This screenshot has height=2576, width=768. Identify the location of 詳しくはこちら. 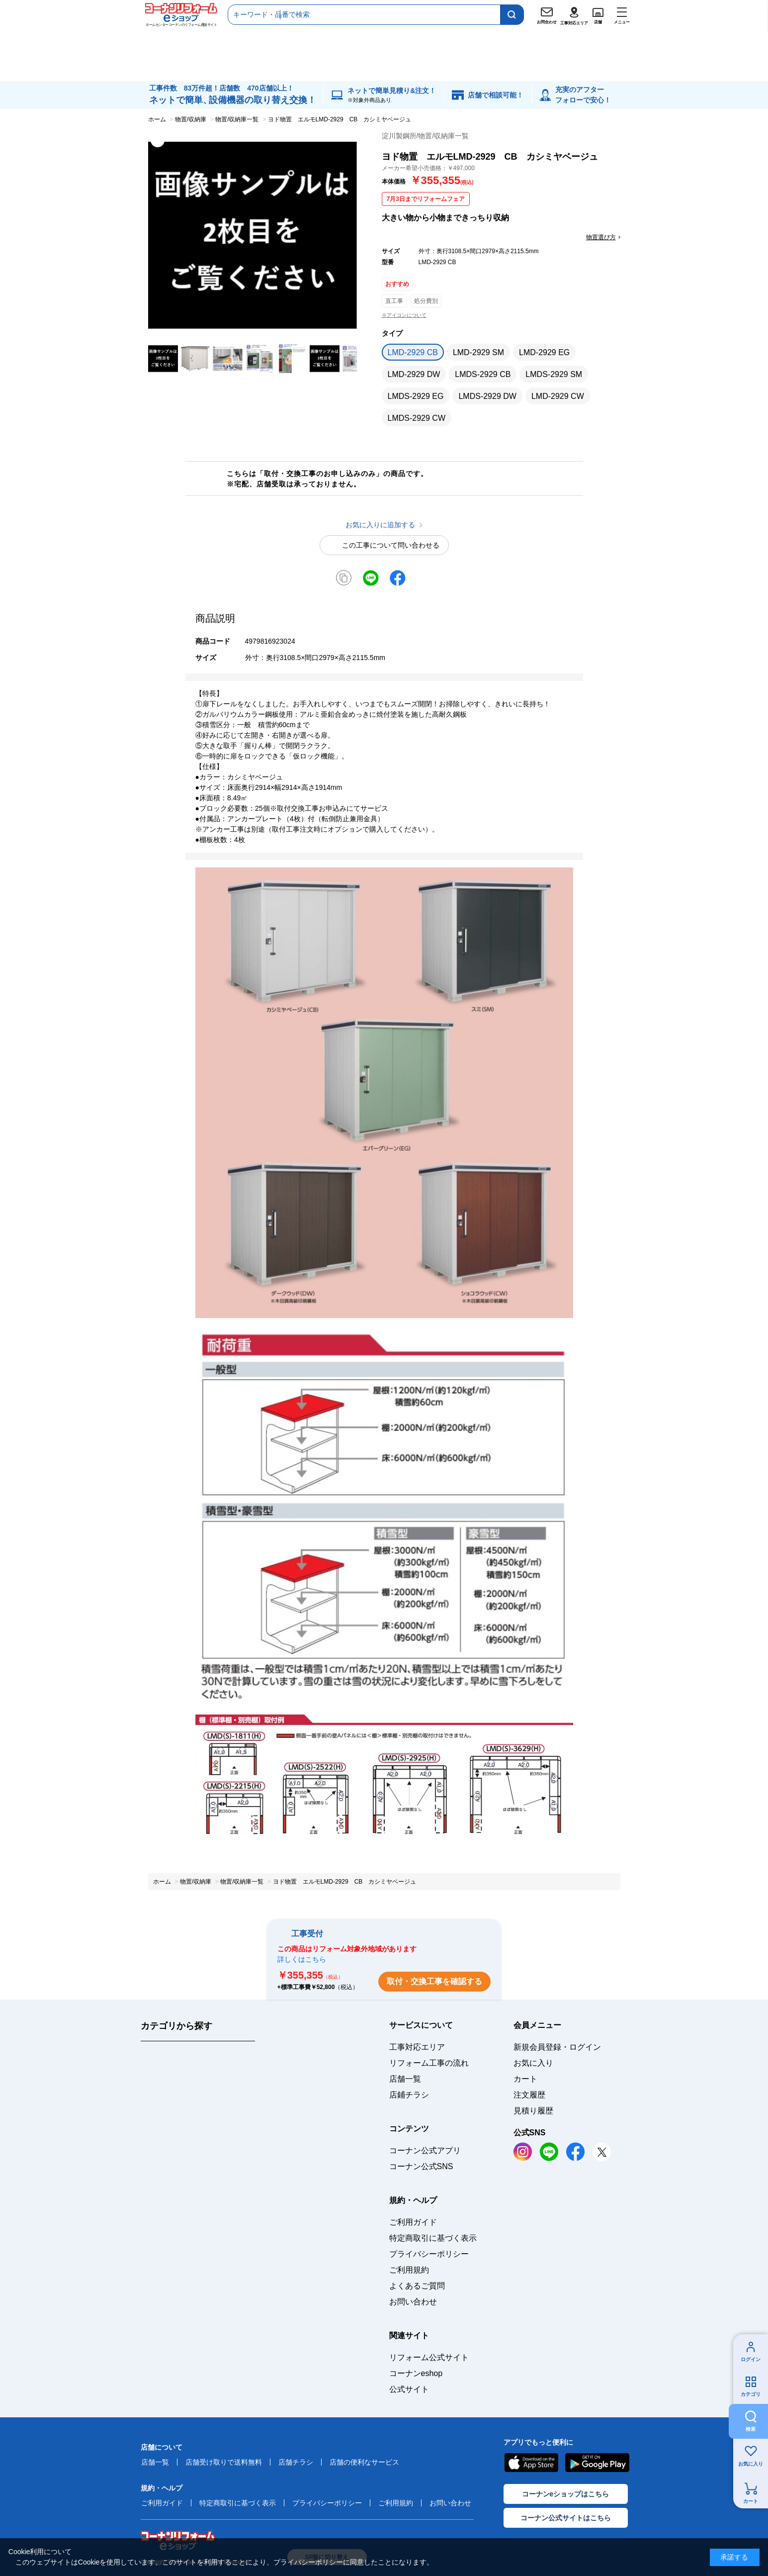
(301, 1959).